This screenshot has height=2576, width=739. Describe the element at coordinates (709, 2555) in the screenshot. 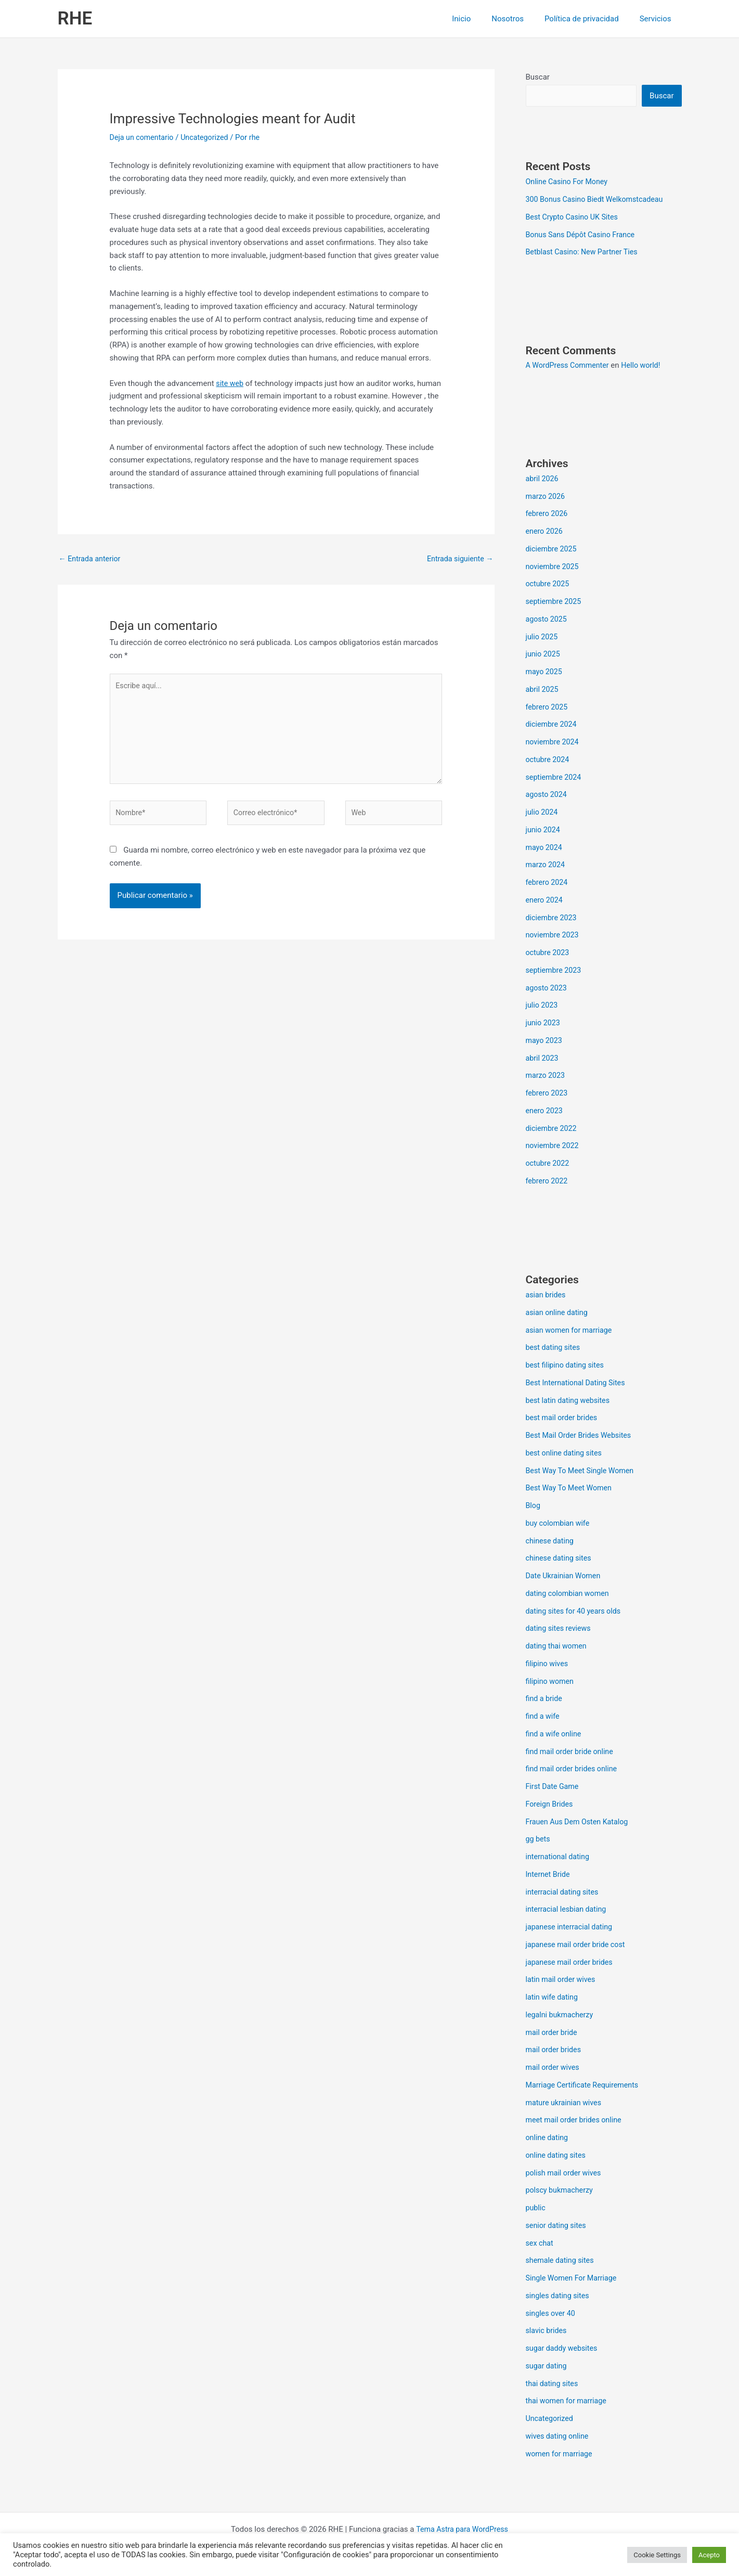

I see `Acepto [button]` at that location.